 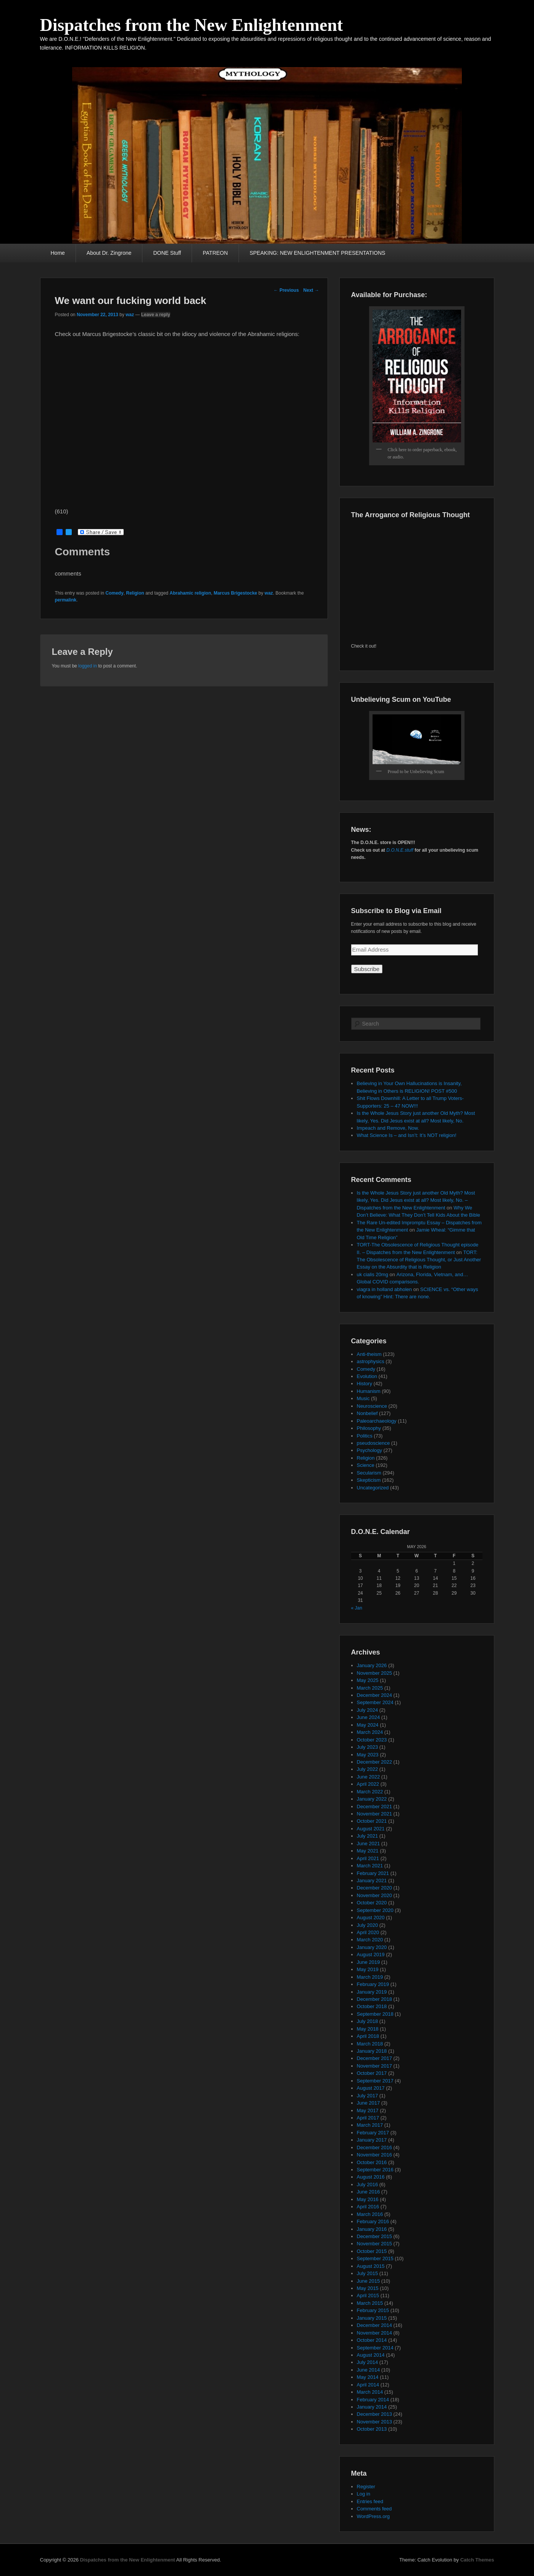 What do you see at coordinates (373, 2399) in the screenshot?
I see `February 2014` at bounding box center [373, 2399].